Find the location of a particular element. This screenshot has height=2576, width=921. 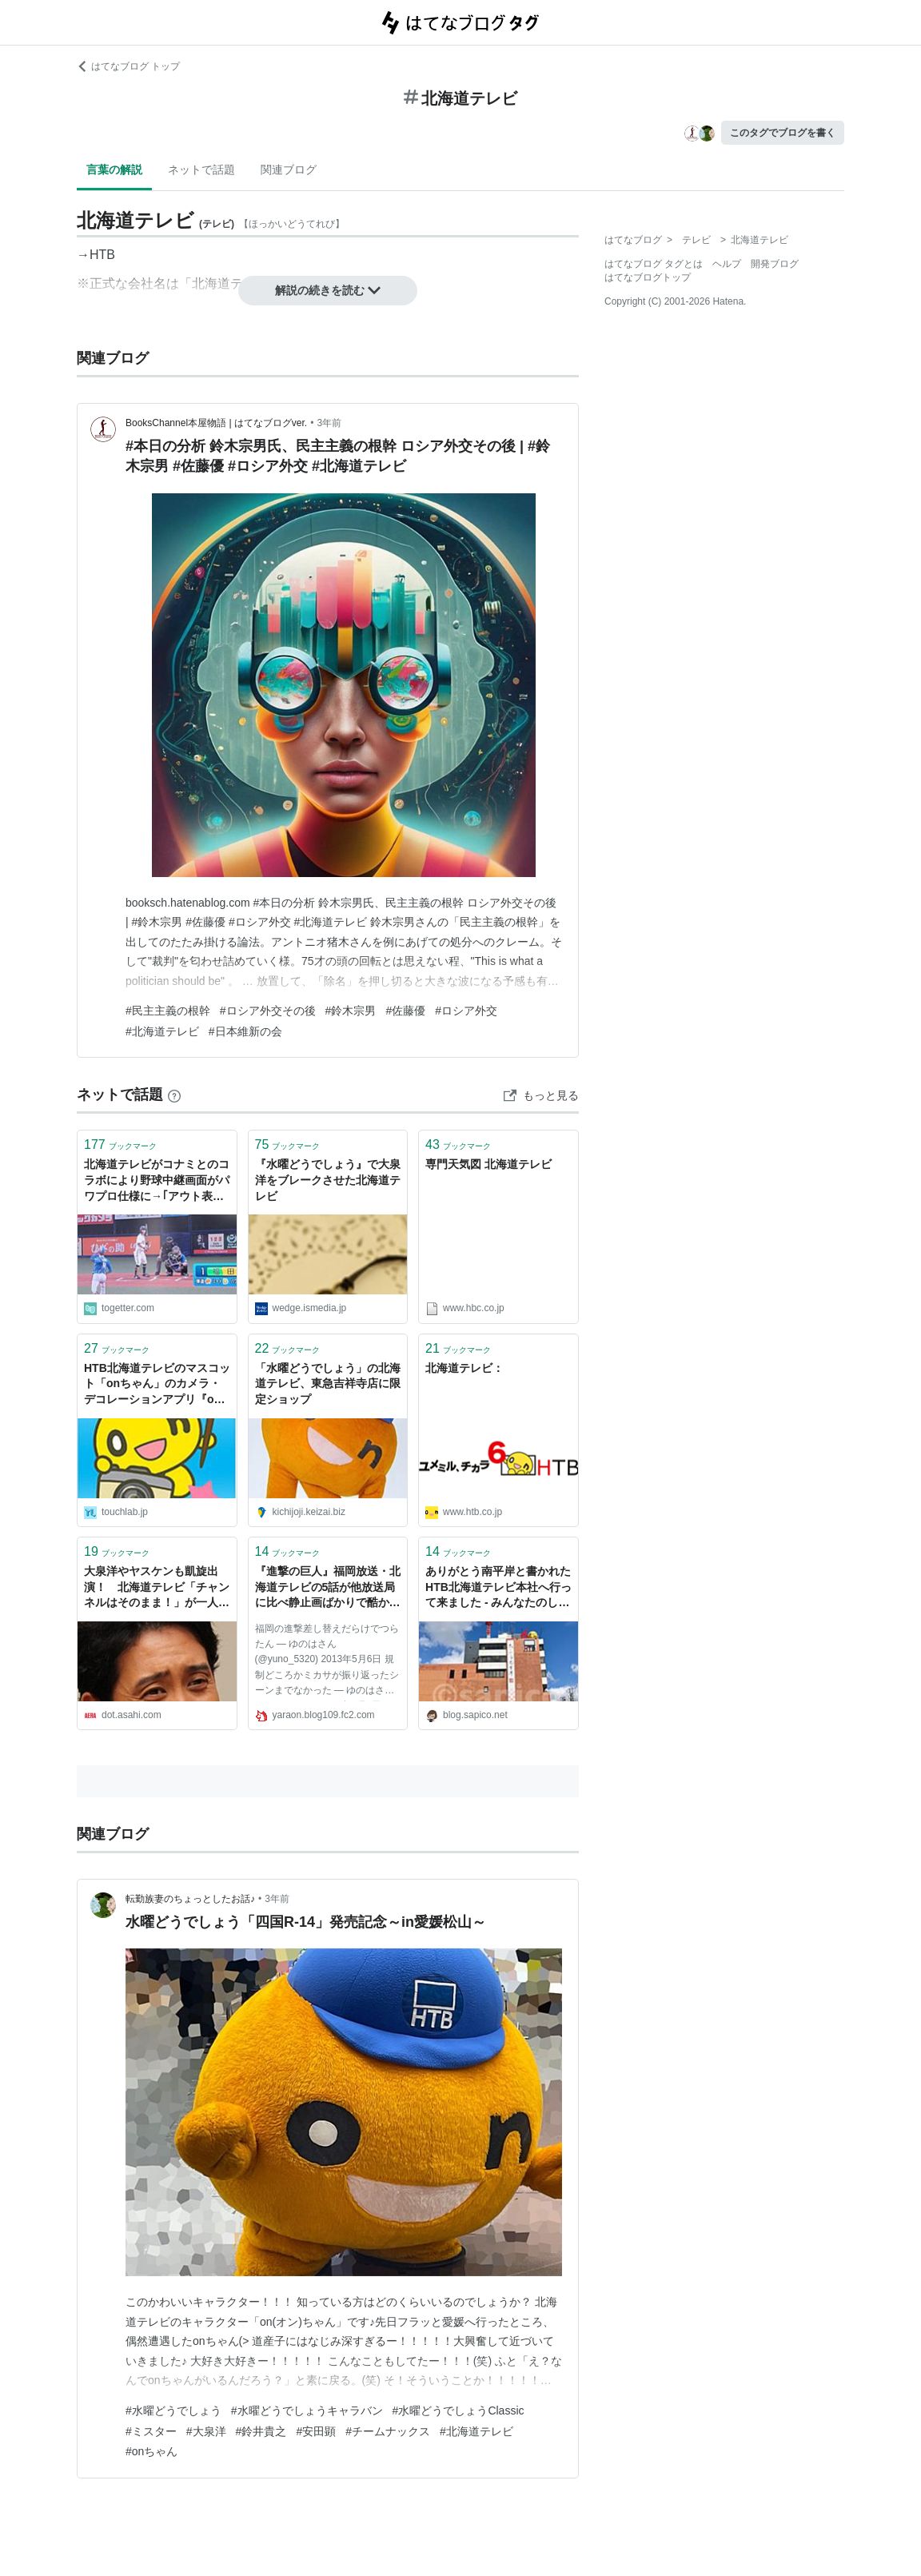

#民主主義の根幹 is located at coordinates (168, 1010).